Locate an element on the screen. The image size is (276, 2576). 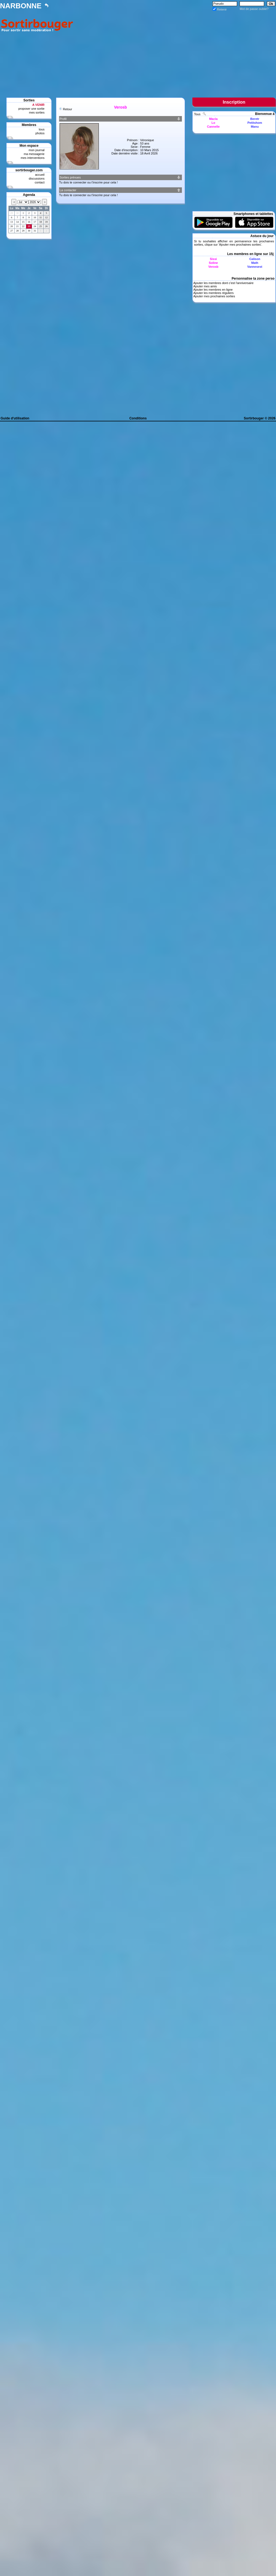
tous is located at coordinates (41, 129).